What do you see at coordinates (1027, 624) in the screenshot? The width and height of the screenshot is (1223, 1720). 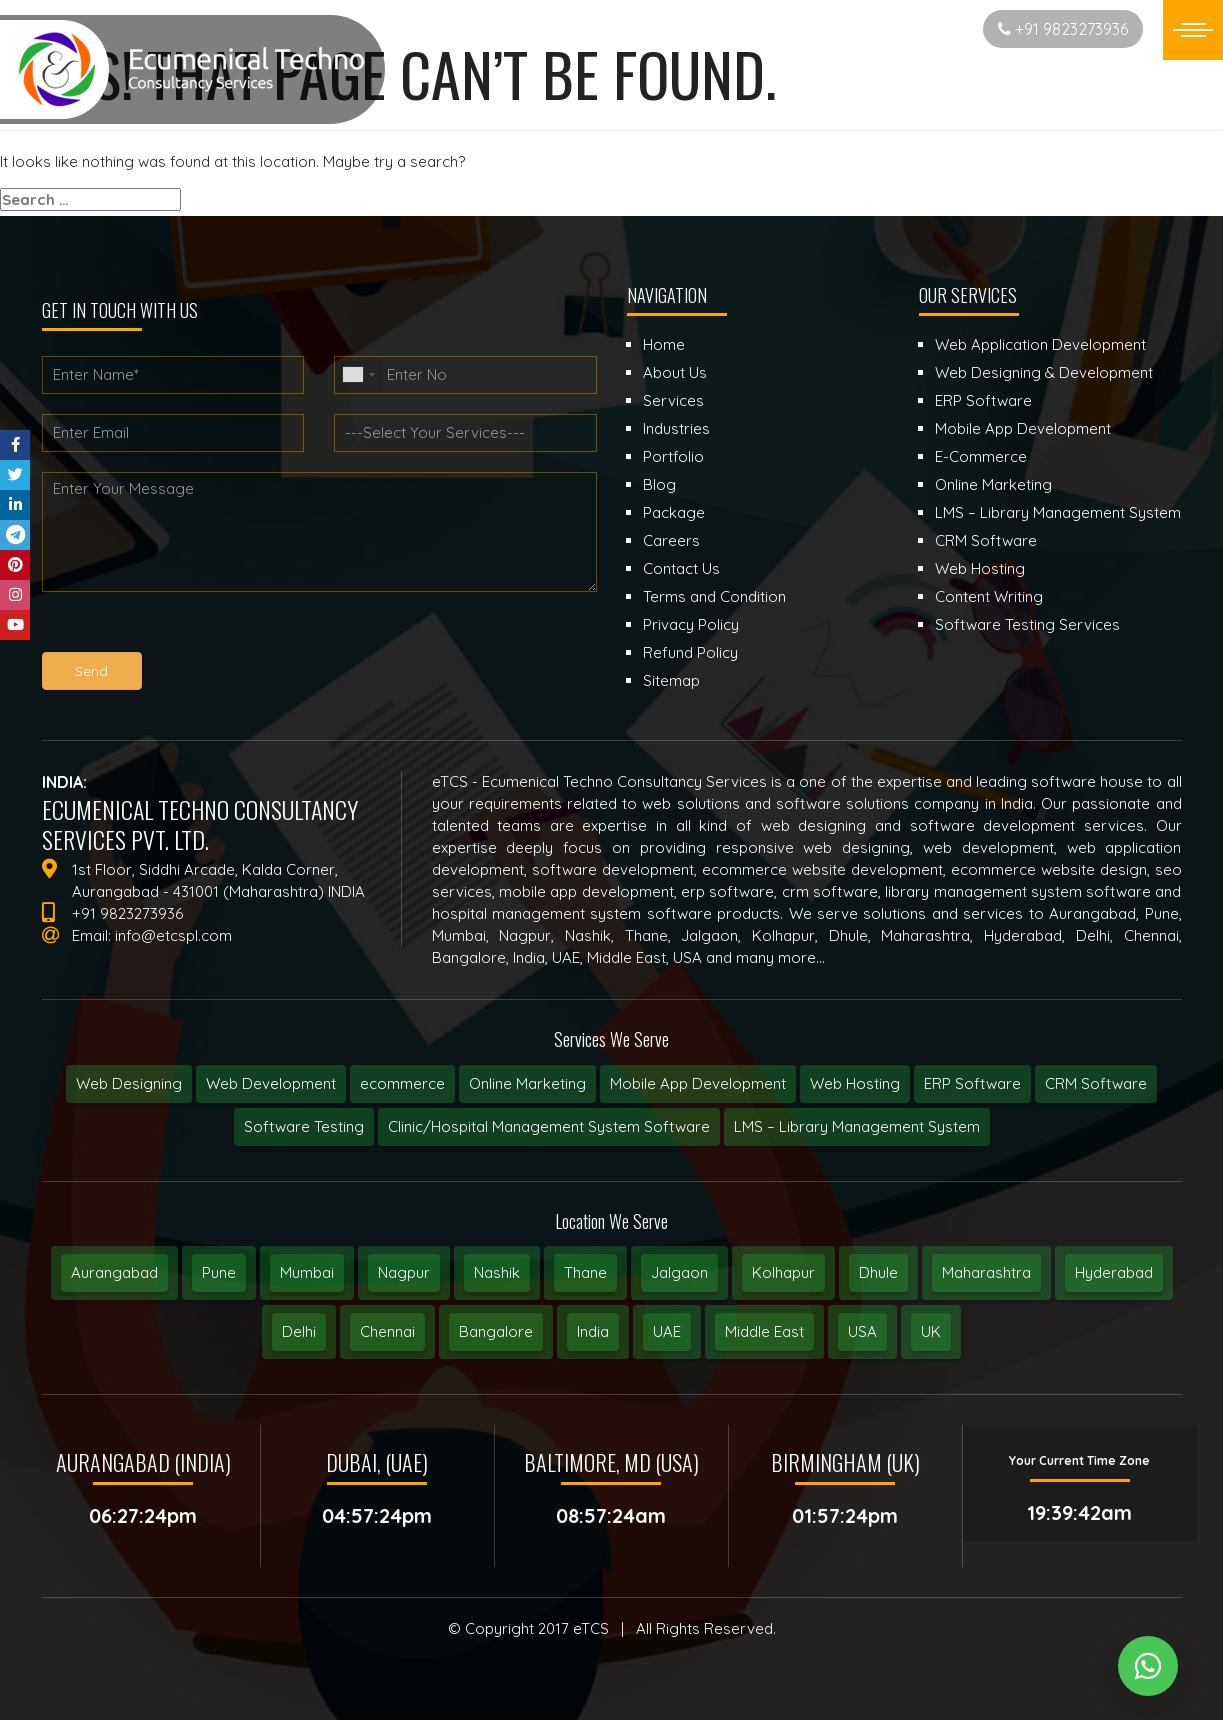 I see `Software Testing Services` at bounding box center [1027, 624].